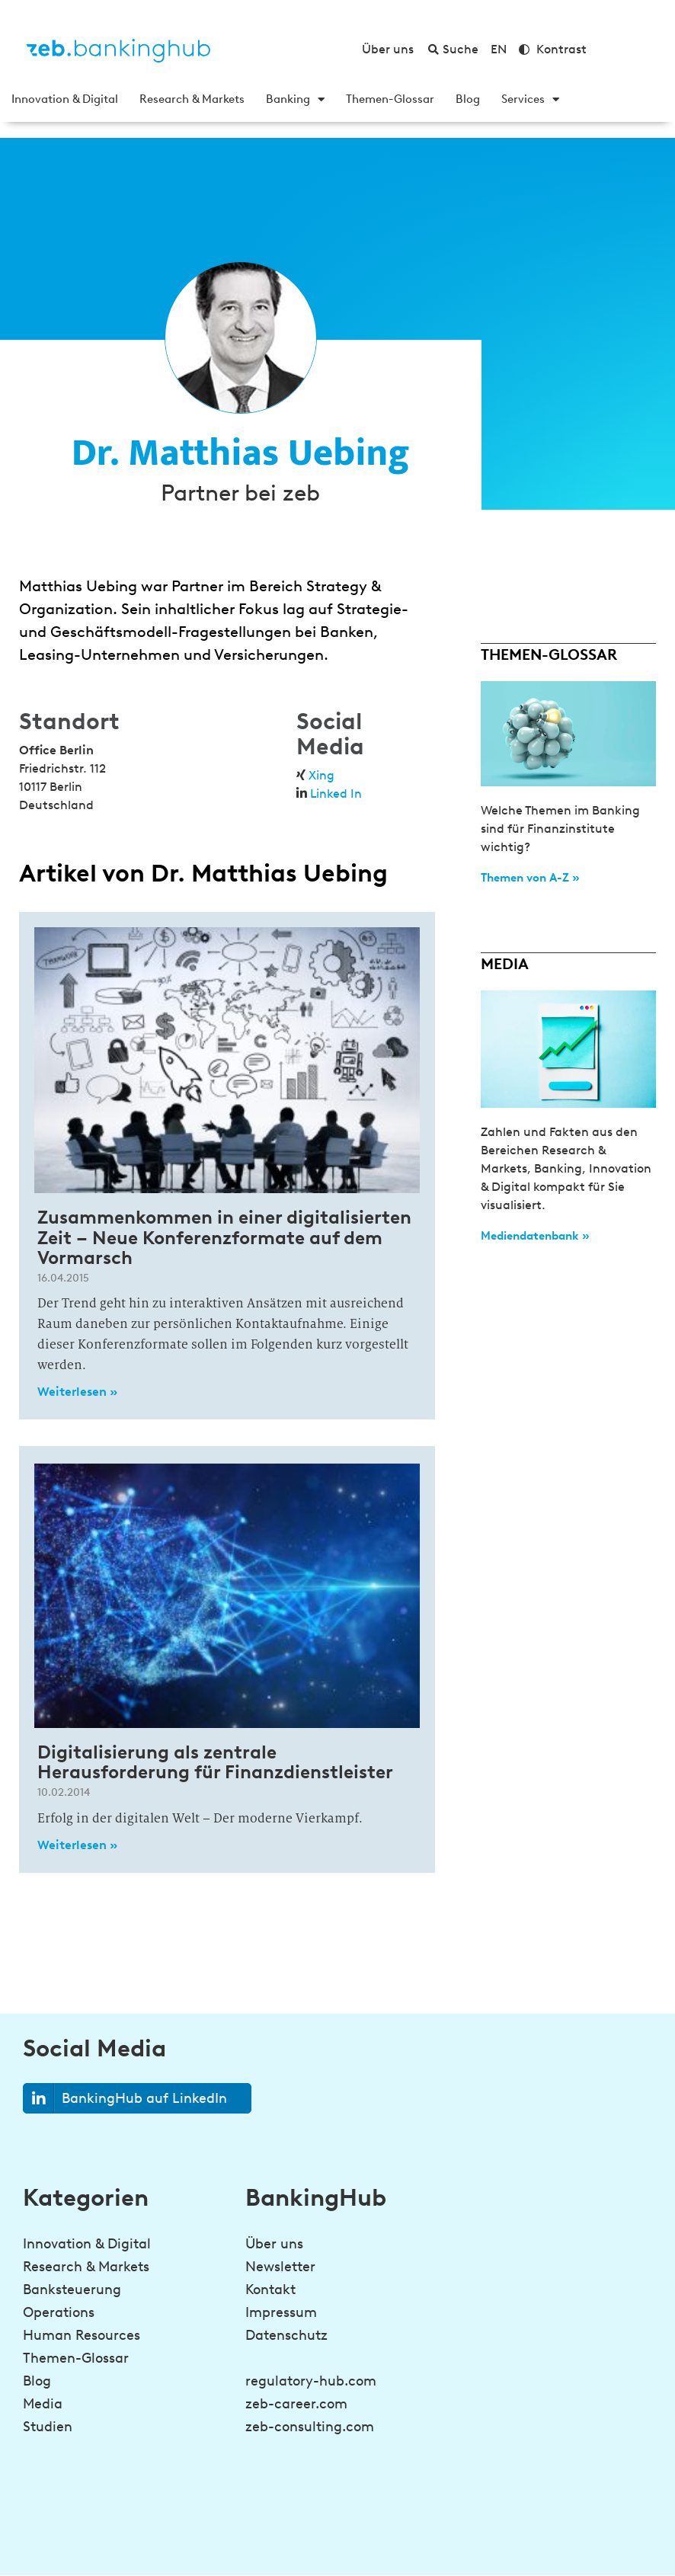 Image resolution: width=675 pixels, height=2576 pixels. I want to click on Datenschutz, so click(286, 2335).